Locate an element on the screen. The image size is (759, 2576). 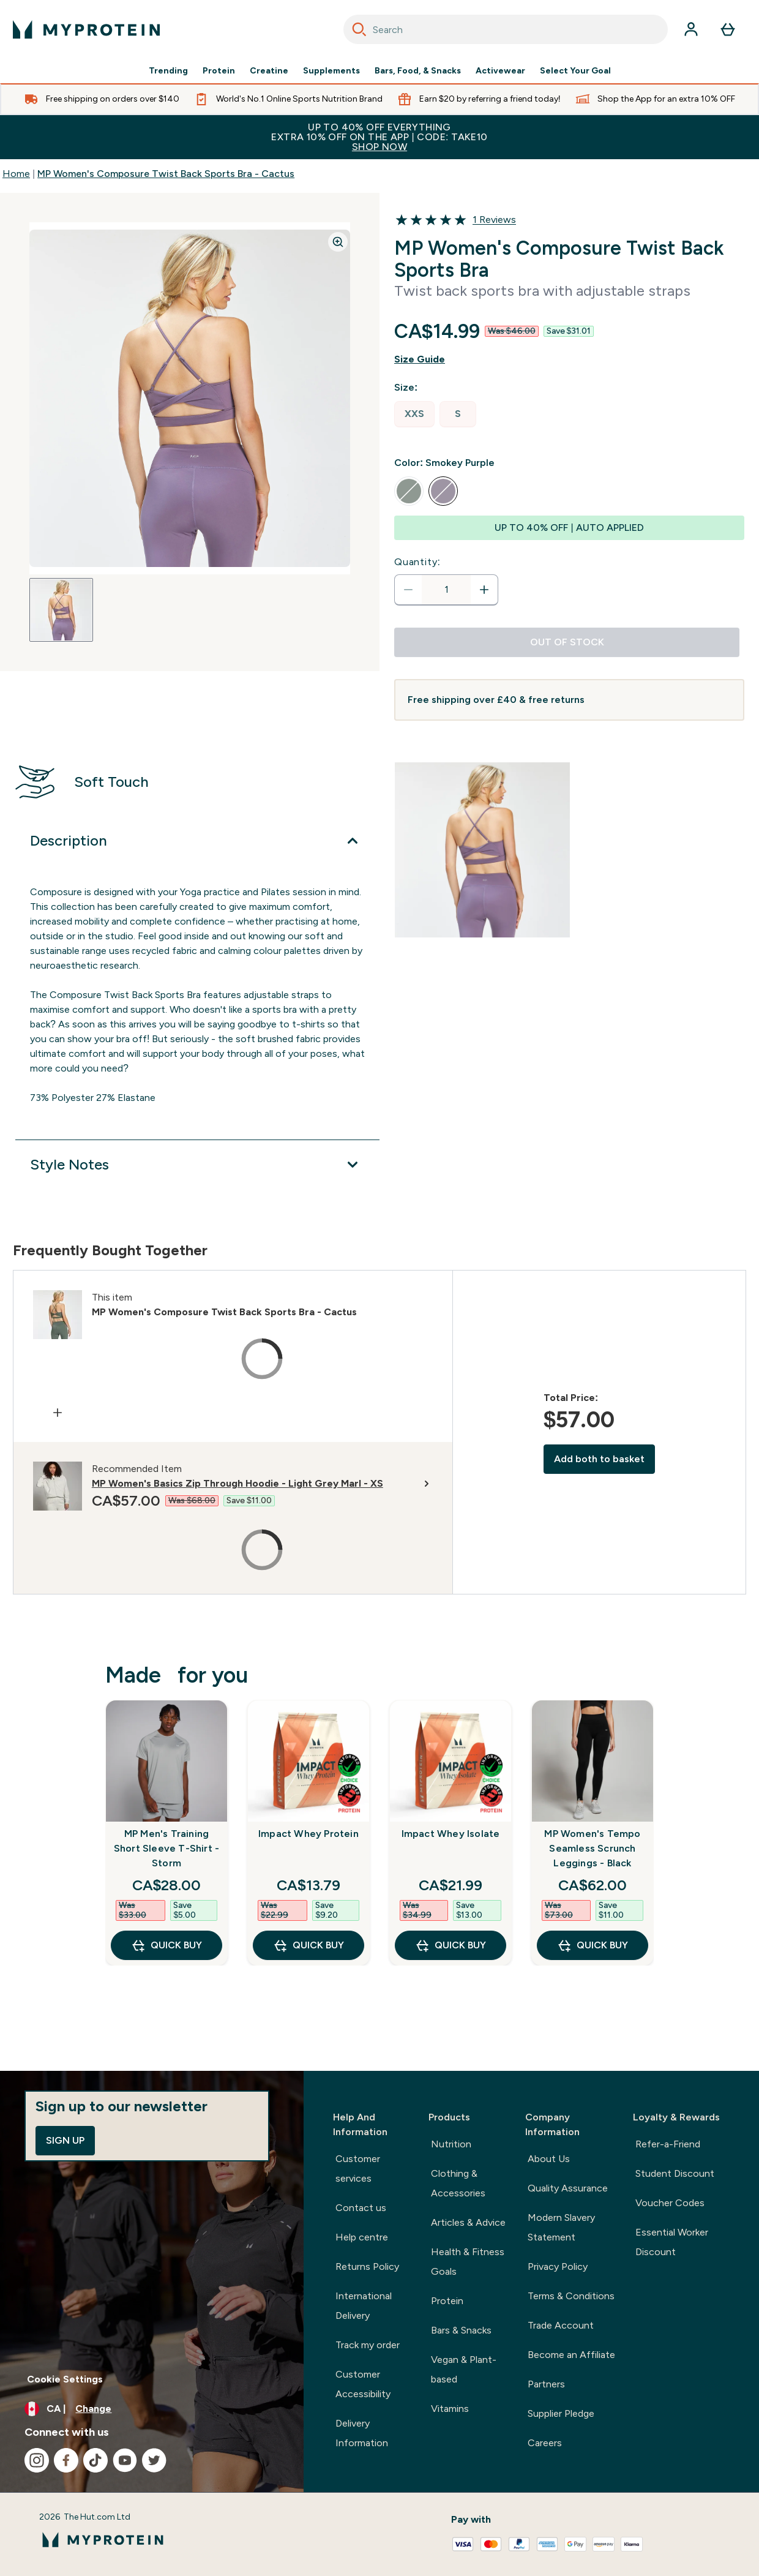
QUICK BUY [QUICK BUY Impact Whey Protein] is located at coordinates (308, 1945).